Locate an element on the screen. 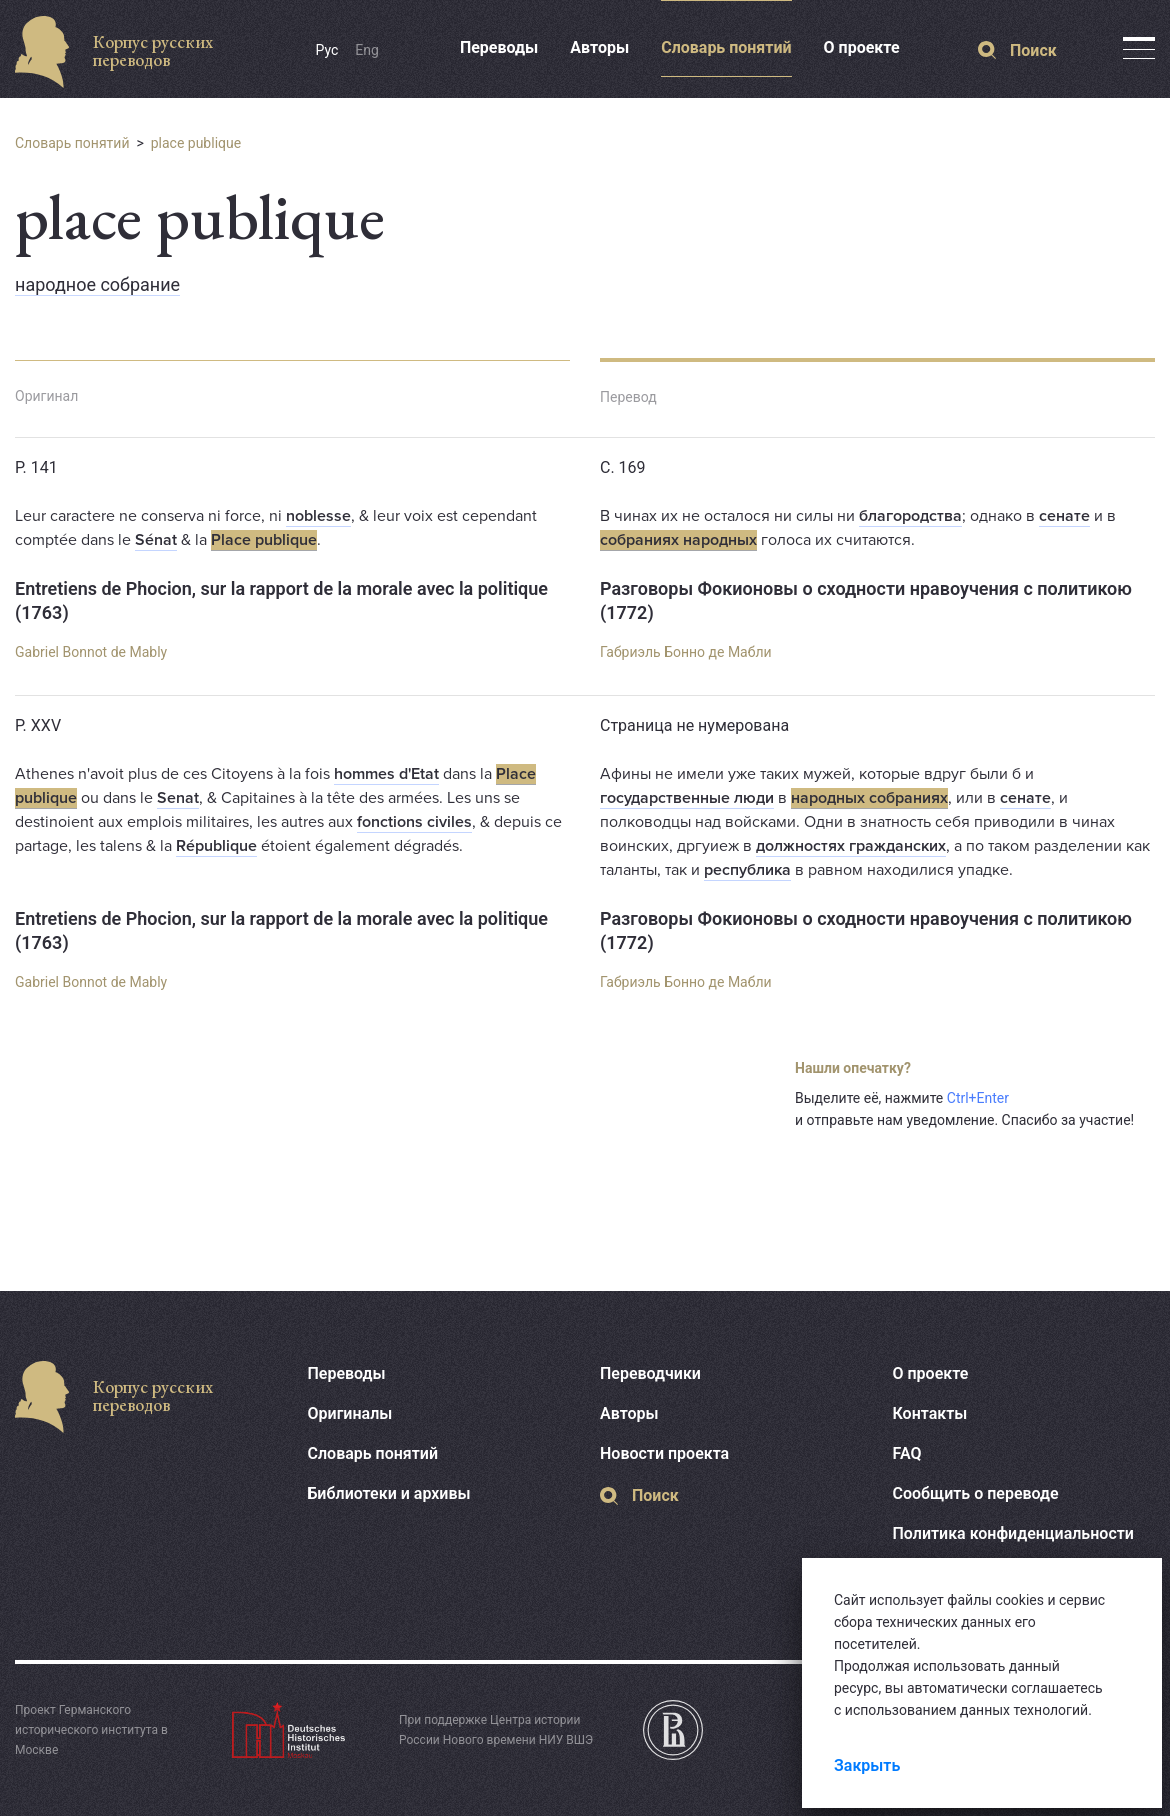  Политика конфиденциальности is located at coordinates (1013, 1533).